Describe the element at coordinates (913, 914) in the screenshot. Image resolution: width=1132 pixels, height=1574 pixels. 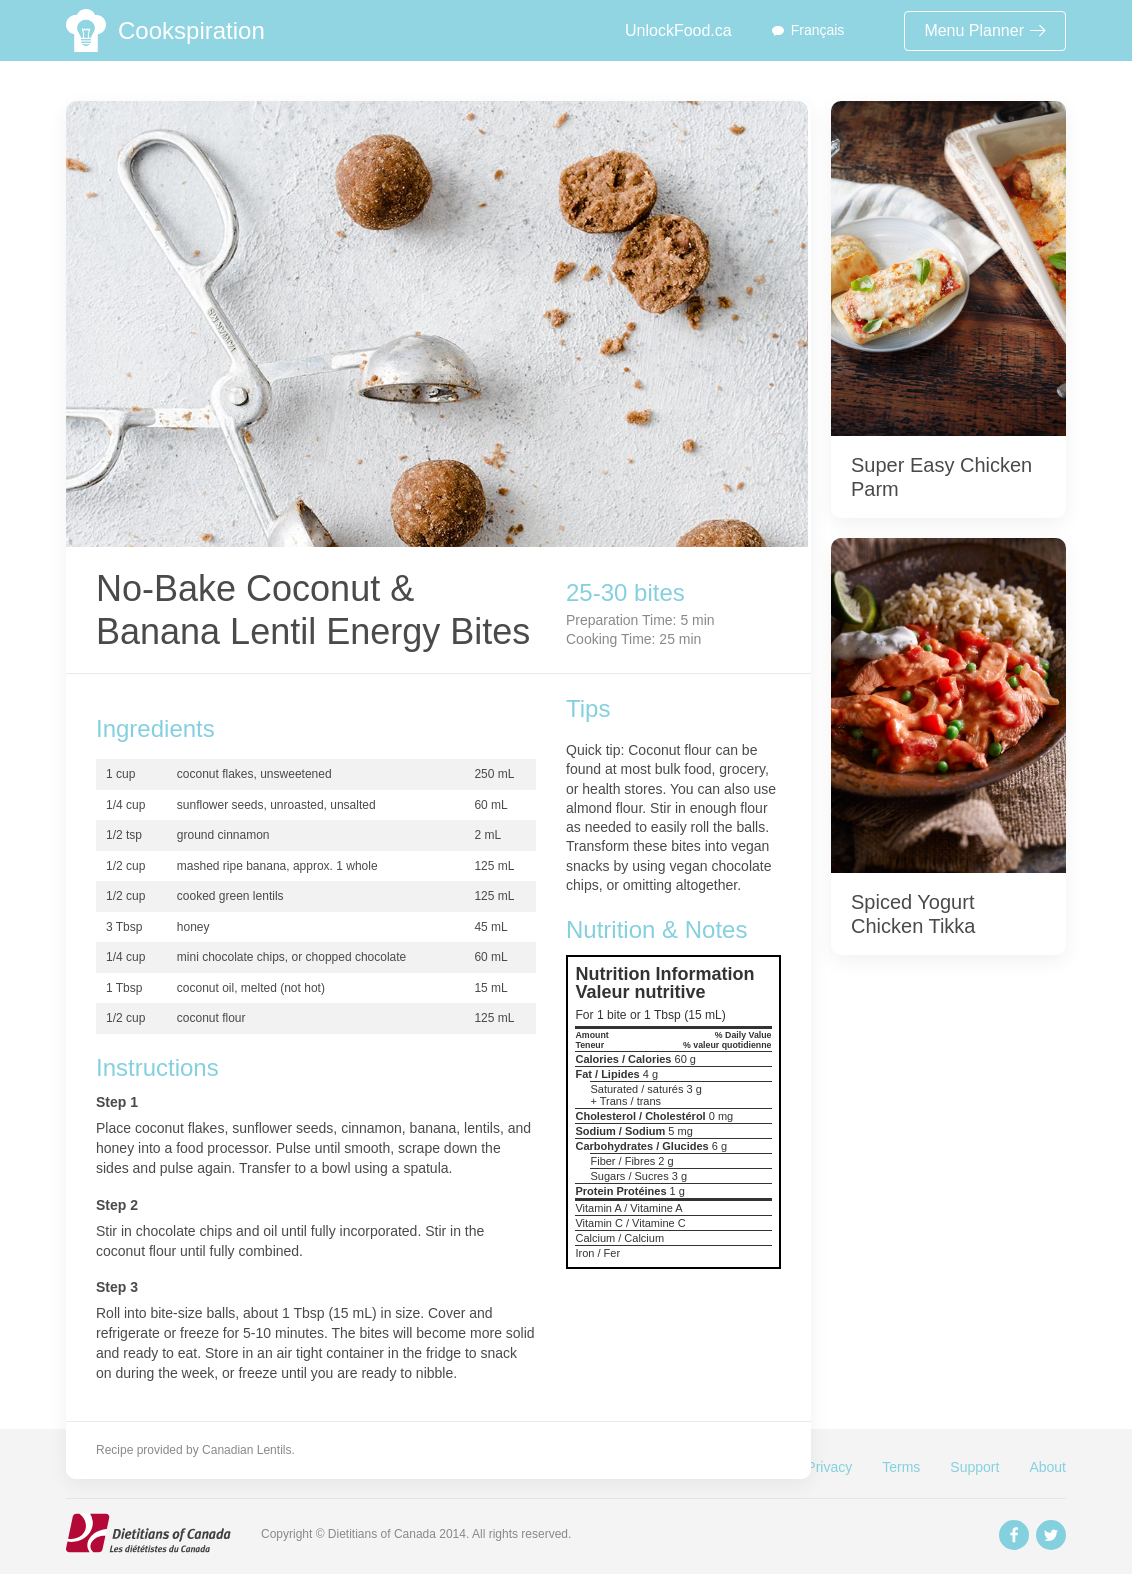
I see `Spiced Yogurt Chicken Tikka` at that location.